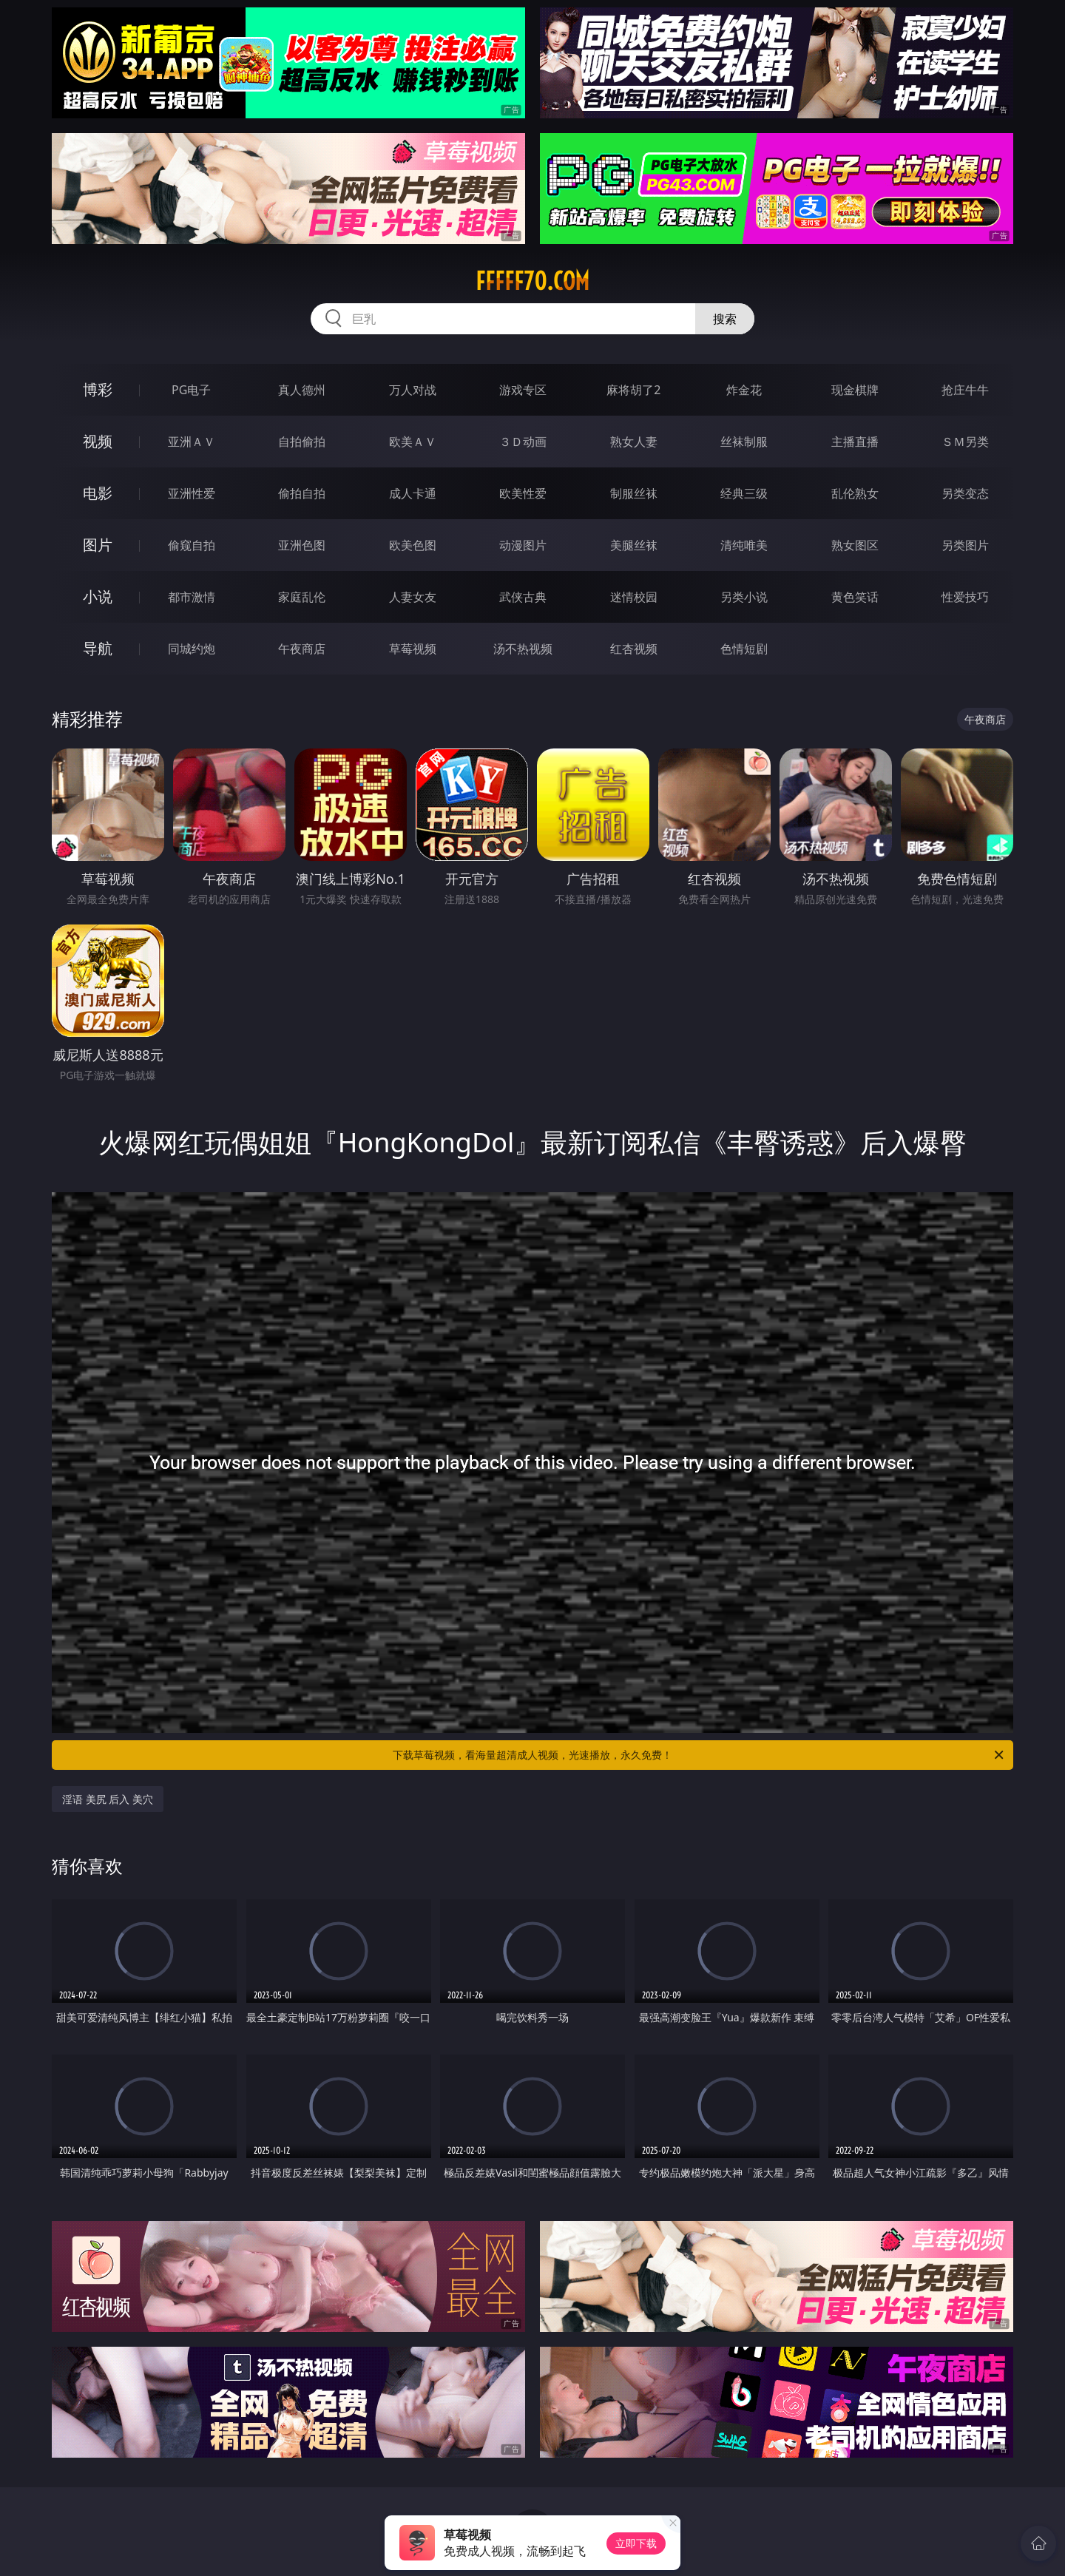 The width and height of the screenshot is (1065, 2576). I want to click on 乱伦熟女, so click(855, 493).